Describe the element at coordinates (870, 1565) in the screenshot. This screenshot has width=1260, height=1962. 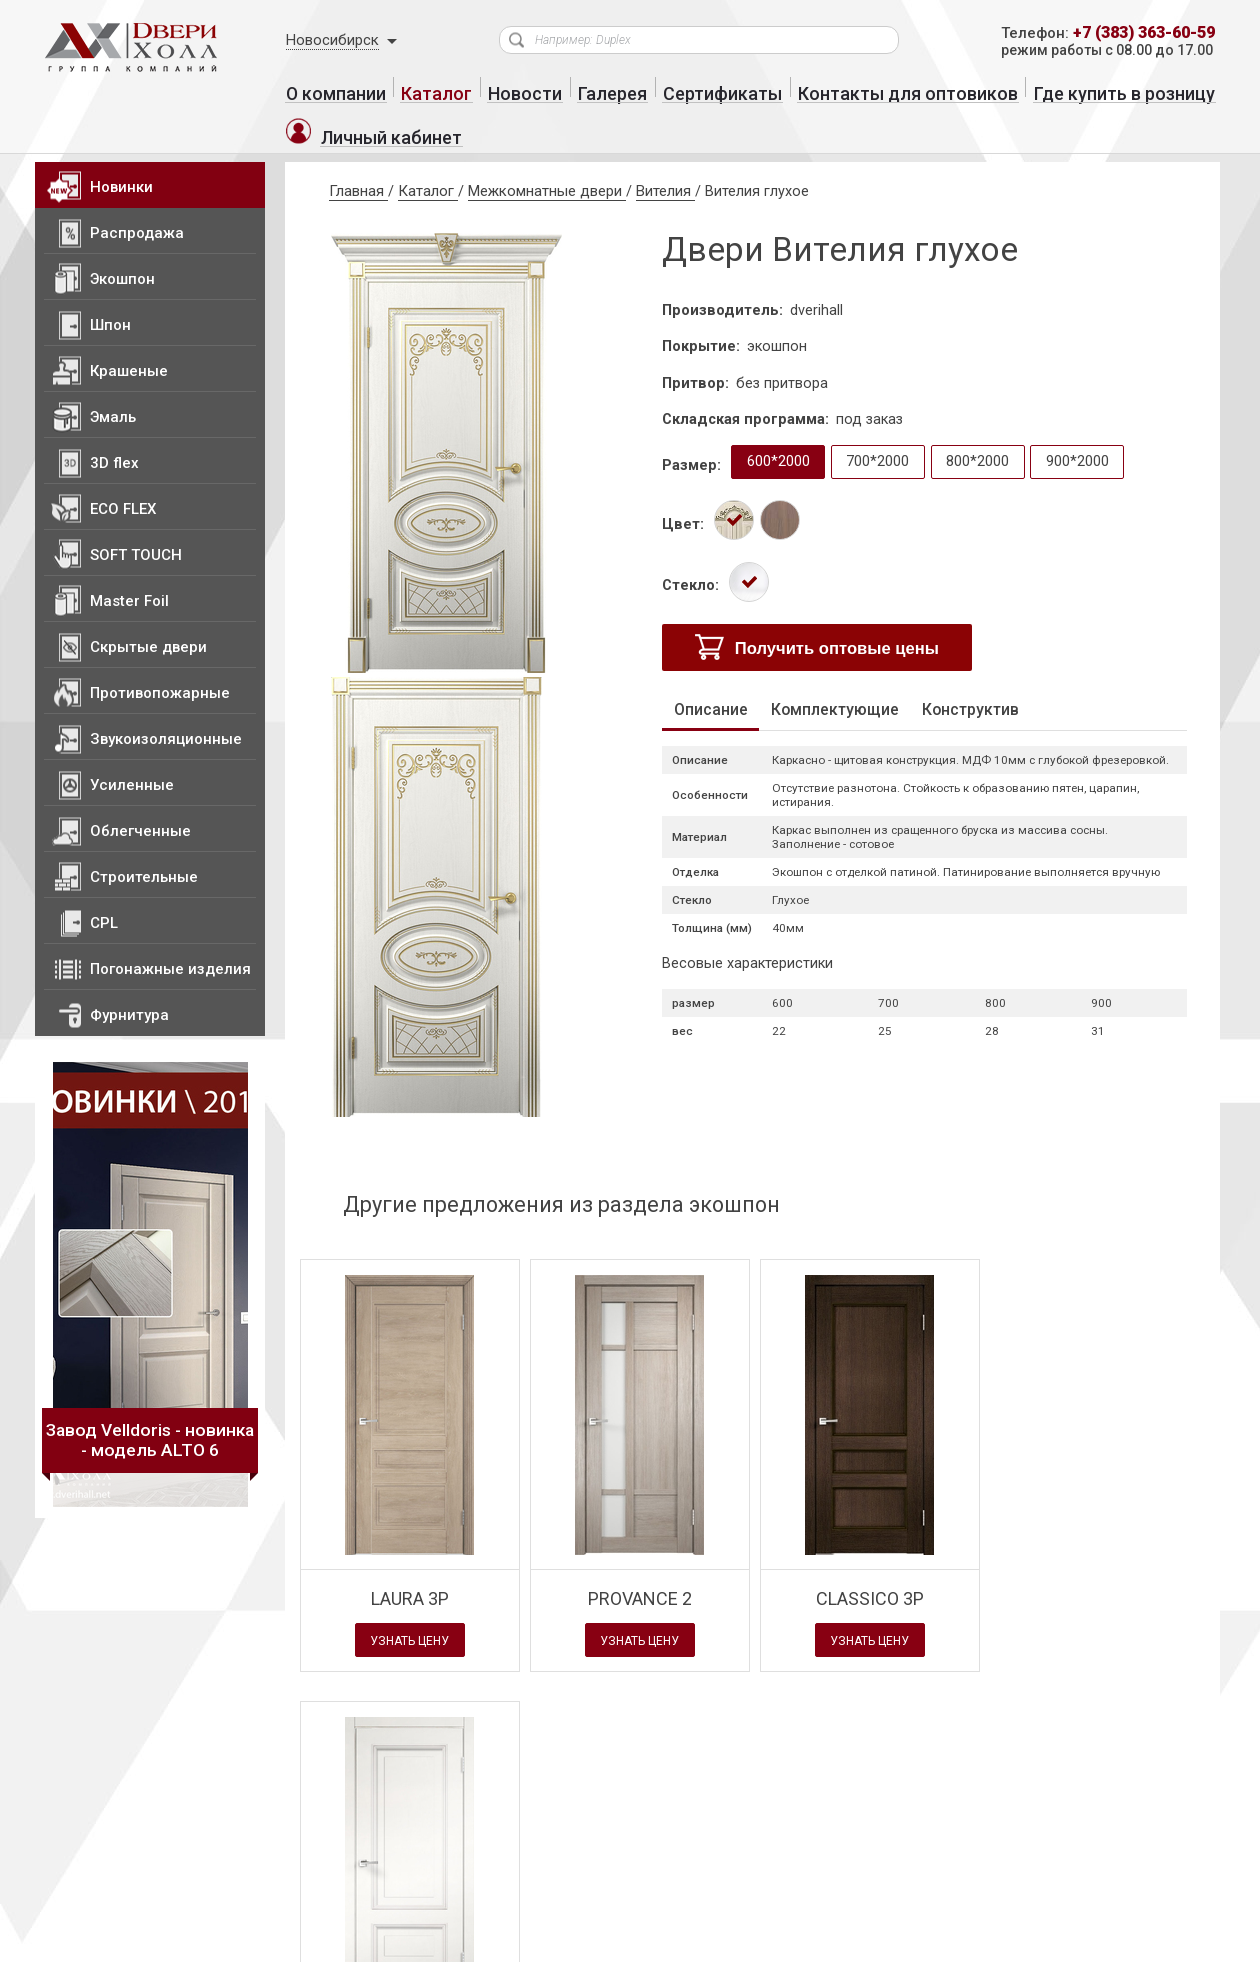
I see `CLASSICO 3P` at that location.